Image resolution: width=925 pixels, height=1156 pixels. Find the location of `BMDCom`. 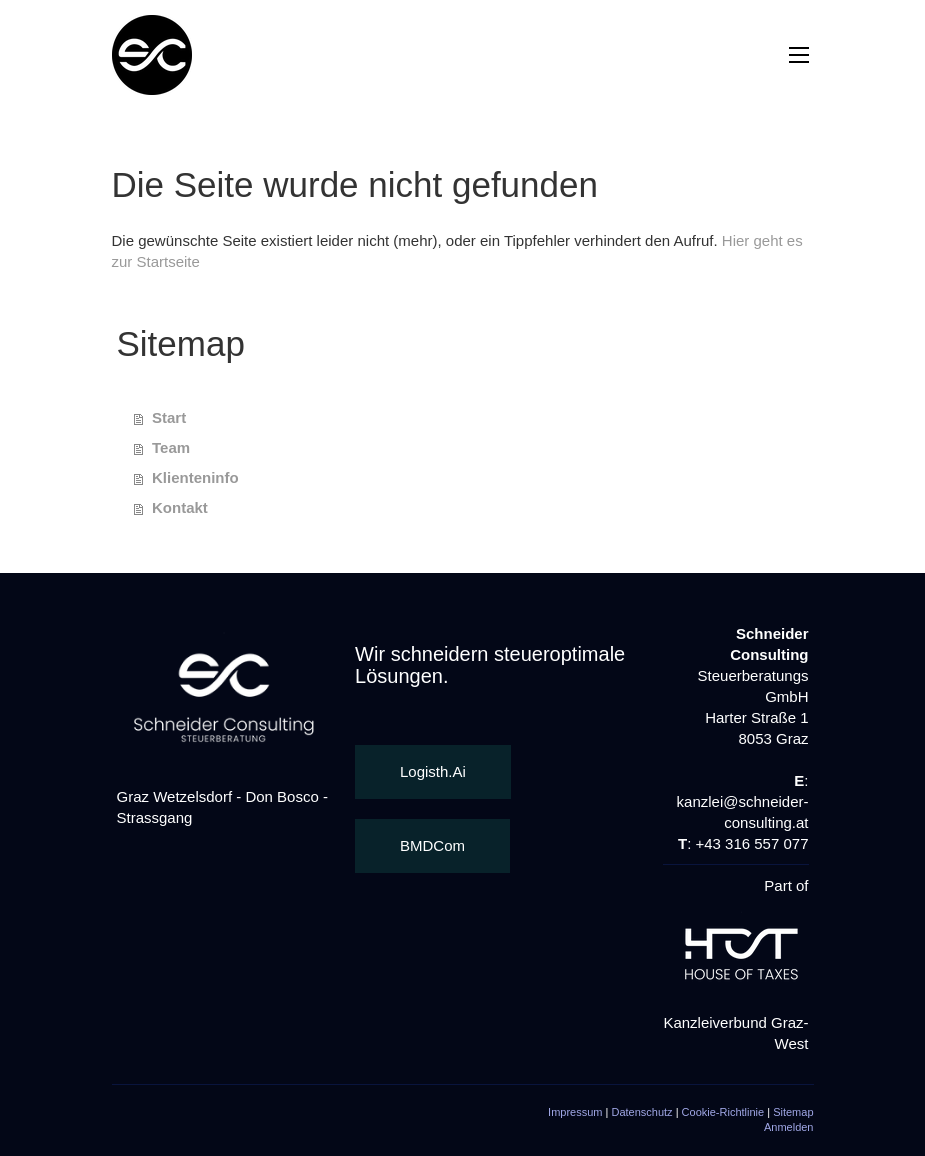

BMDCom is located at coordinates (432, 845).